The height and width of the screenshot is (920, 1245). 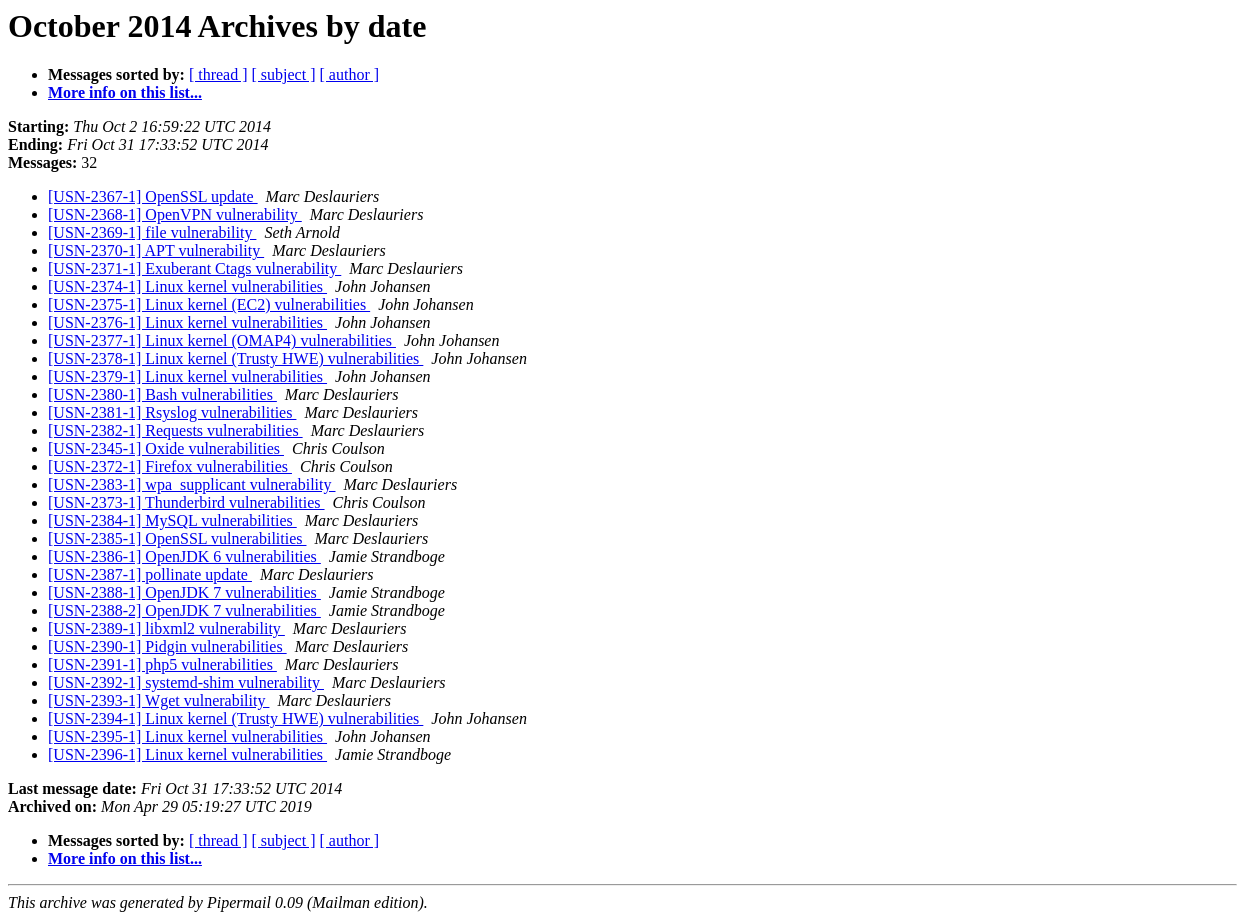 I want to click on [USN-2393-1] Wget vulnerability, so click(x=158, y=700).